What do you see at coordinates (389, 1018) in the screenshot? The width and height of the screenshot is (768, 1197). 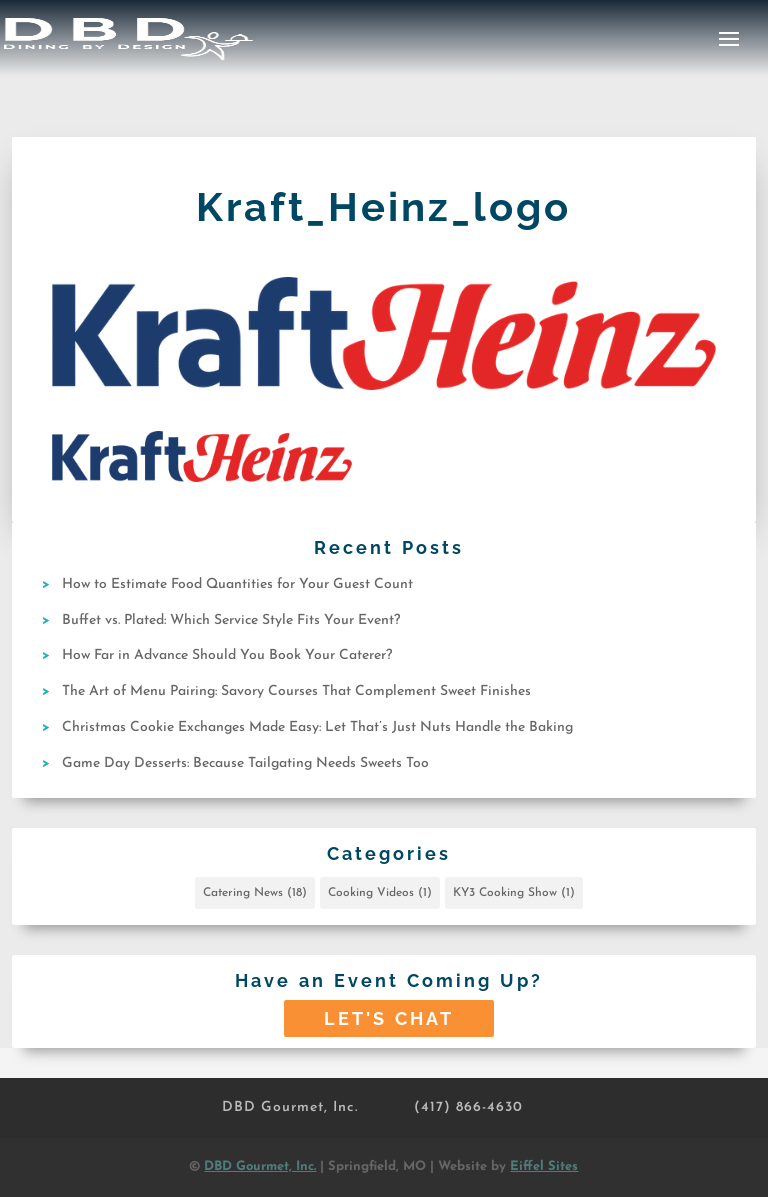 I see `Let's Chat` at bounding box center [389, 1018].